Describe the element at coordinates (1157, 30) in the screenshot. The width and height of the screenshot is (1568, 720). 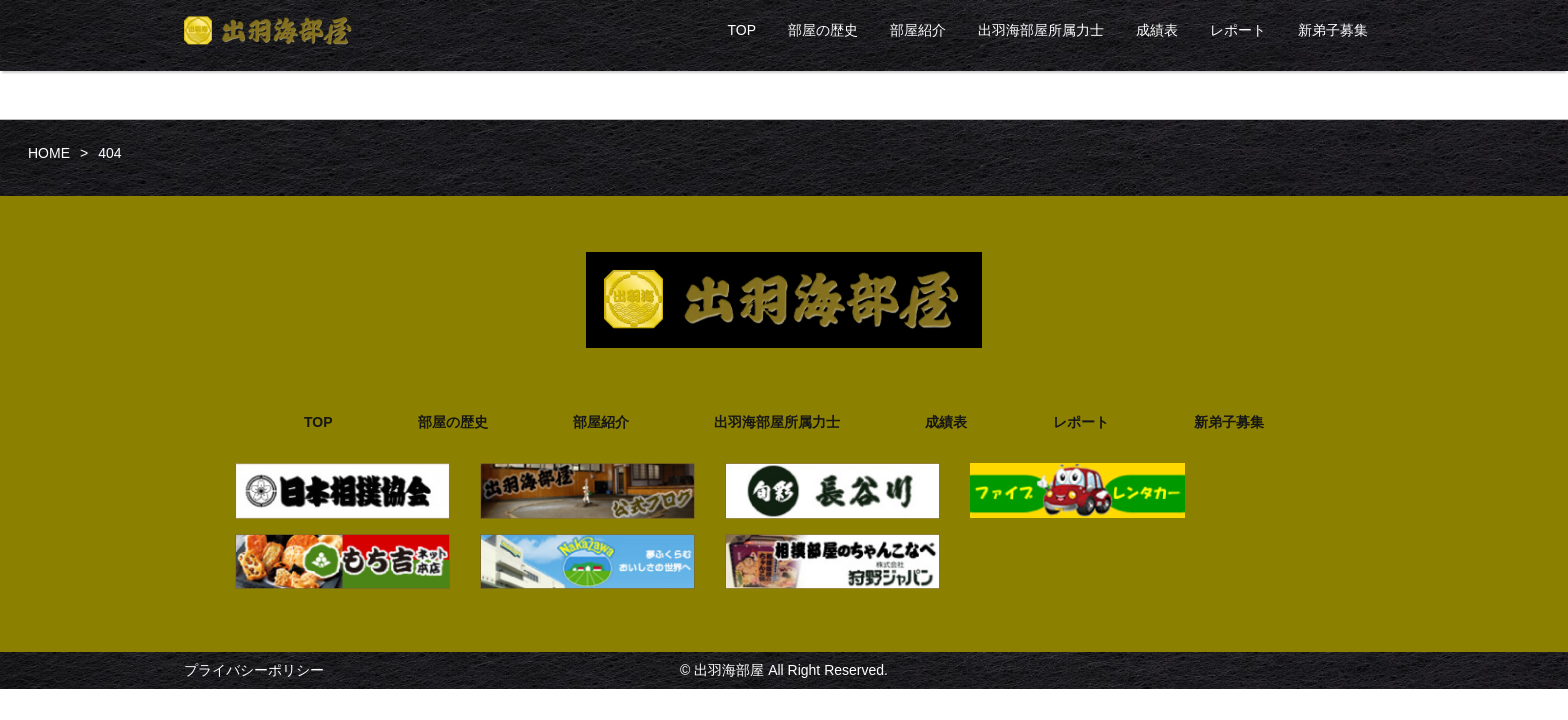
I see `成績表` at that location.